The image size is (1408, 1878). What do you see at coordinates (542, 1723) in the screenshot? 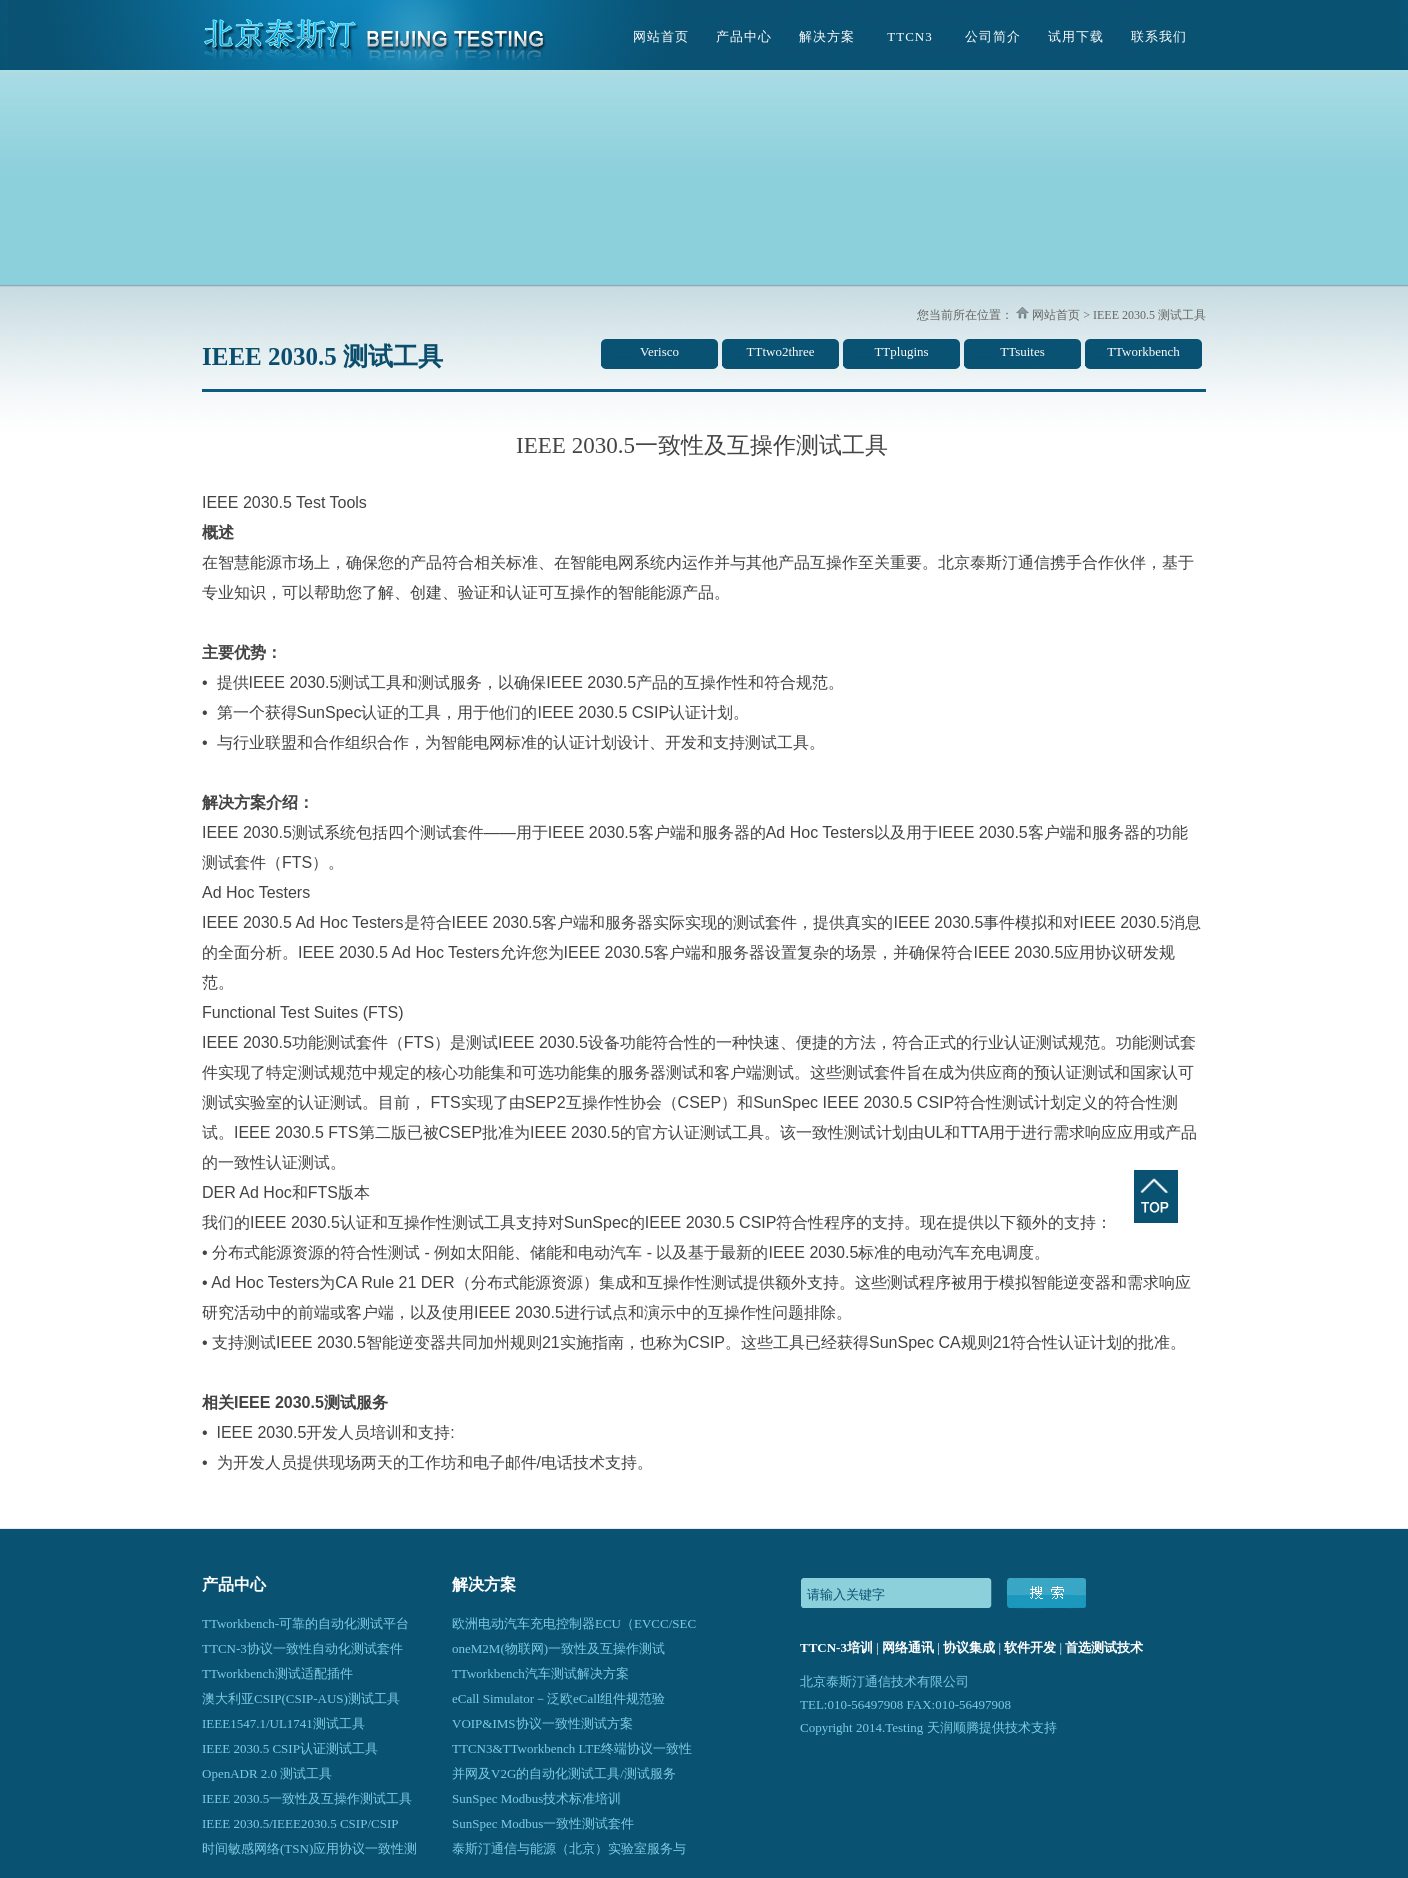
I see `VOIP&IMS协议一致性测试方案` at bounding box center [542, 1723].